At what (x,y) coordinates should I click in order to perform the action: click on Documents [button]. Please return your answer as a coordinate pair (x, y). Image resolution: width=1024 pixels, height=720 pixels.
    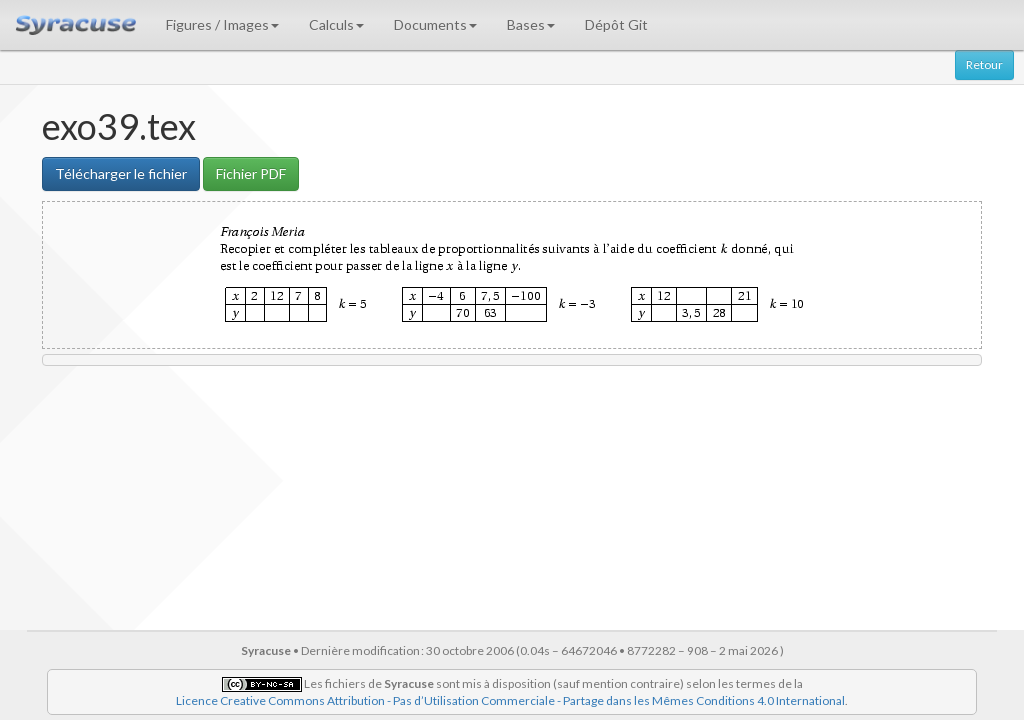
    Looking at the image, I should click on (435, 24).